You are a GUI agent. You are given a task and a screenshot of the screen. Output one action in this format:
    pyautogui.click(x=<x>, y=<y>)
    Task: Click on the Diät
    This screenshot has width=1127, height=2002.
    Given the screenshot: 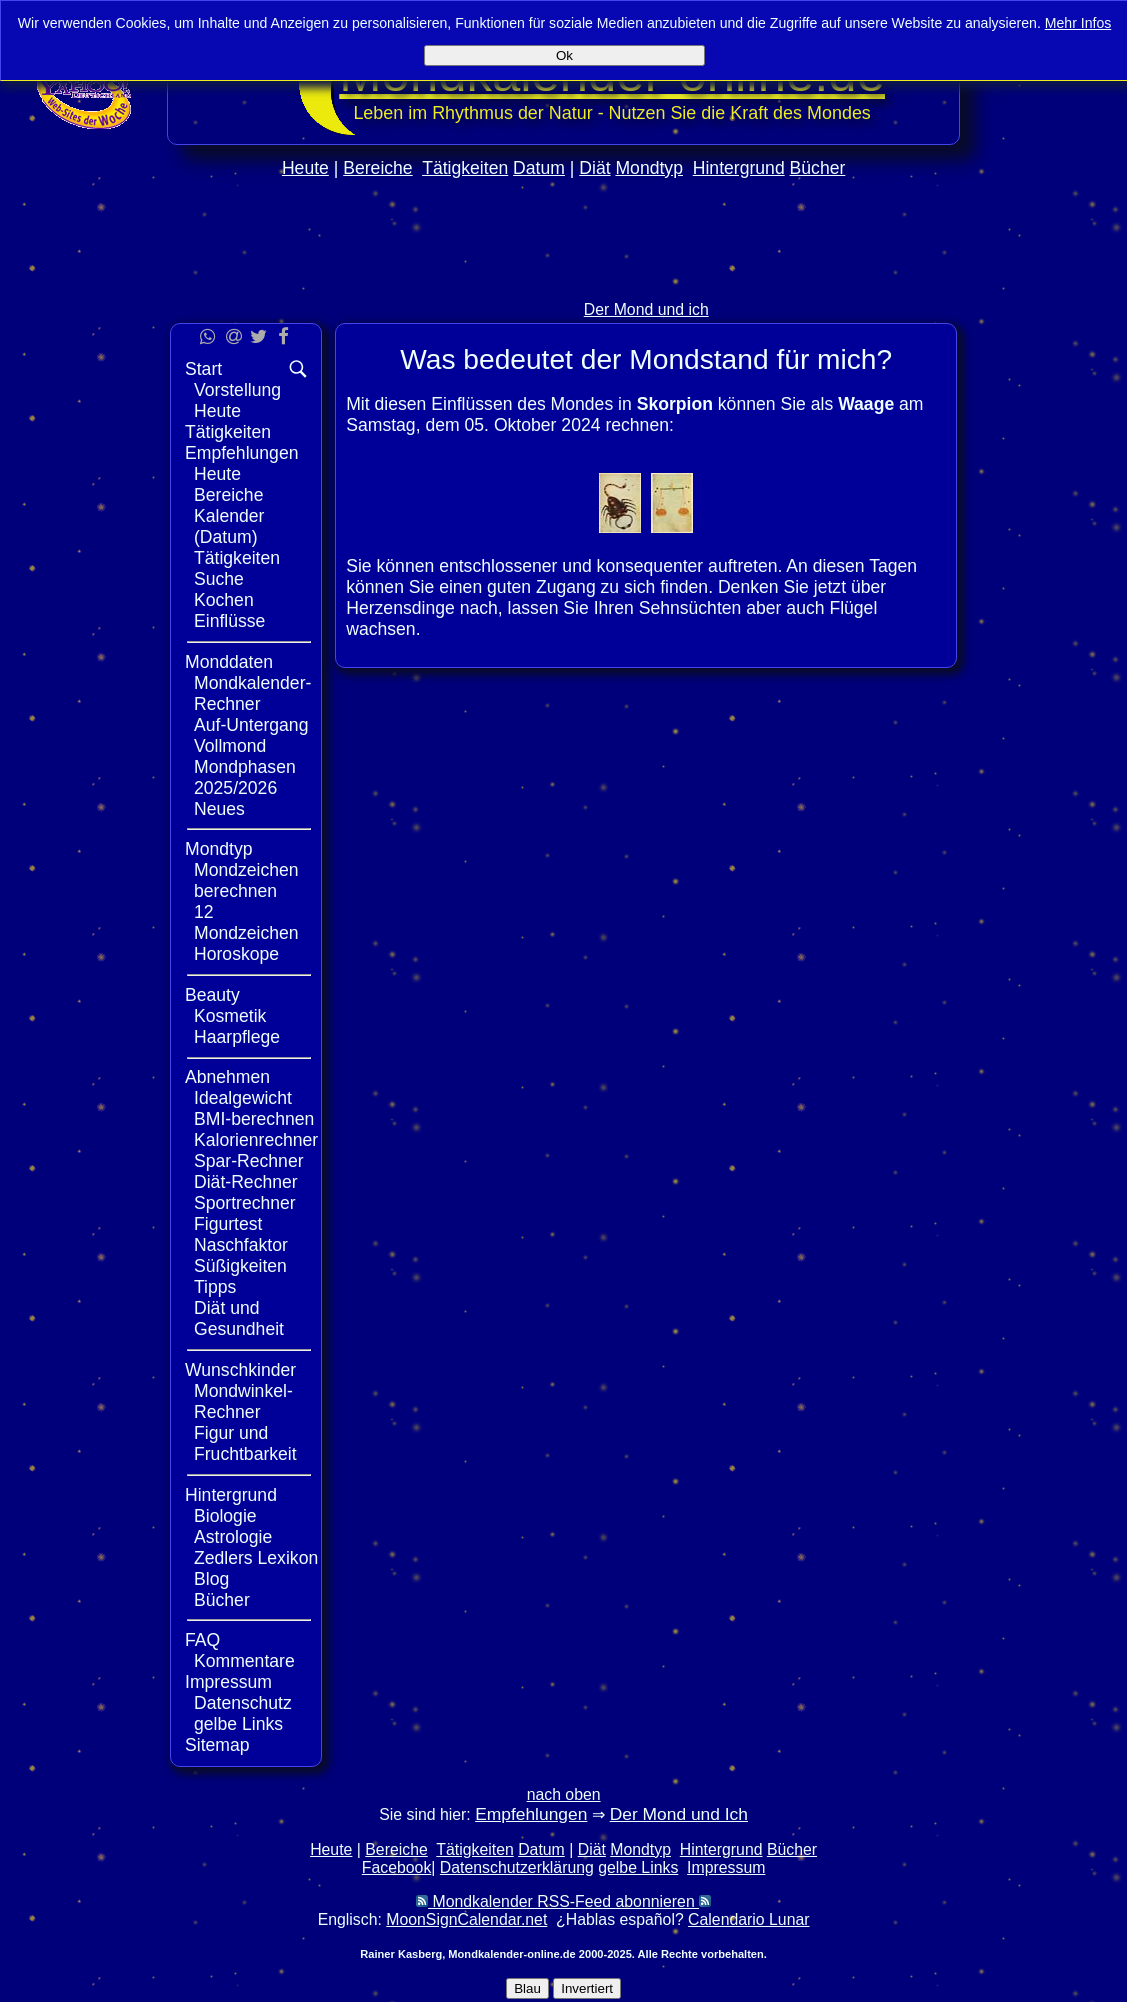 What is the action you would take?
    pyautogui.click(x=594, y=168)
    